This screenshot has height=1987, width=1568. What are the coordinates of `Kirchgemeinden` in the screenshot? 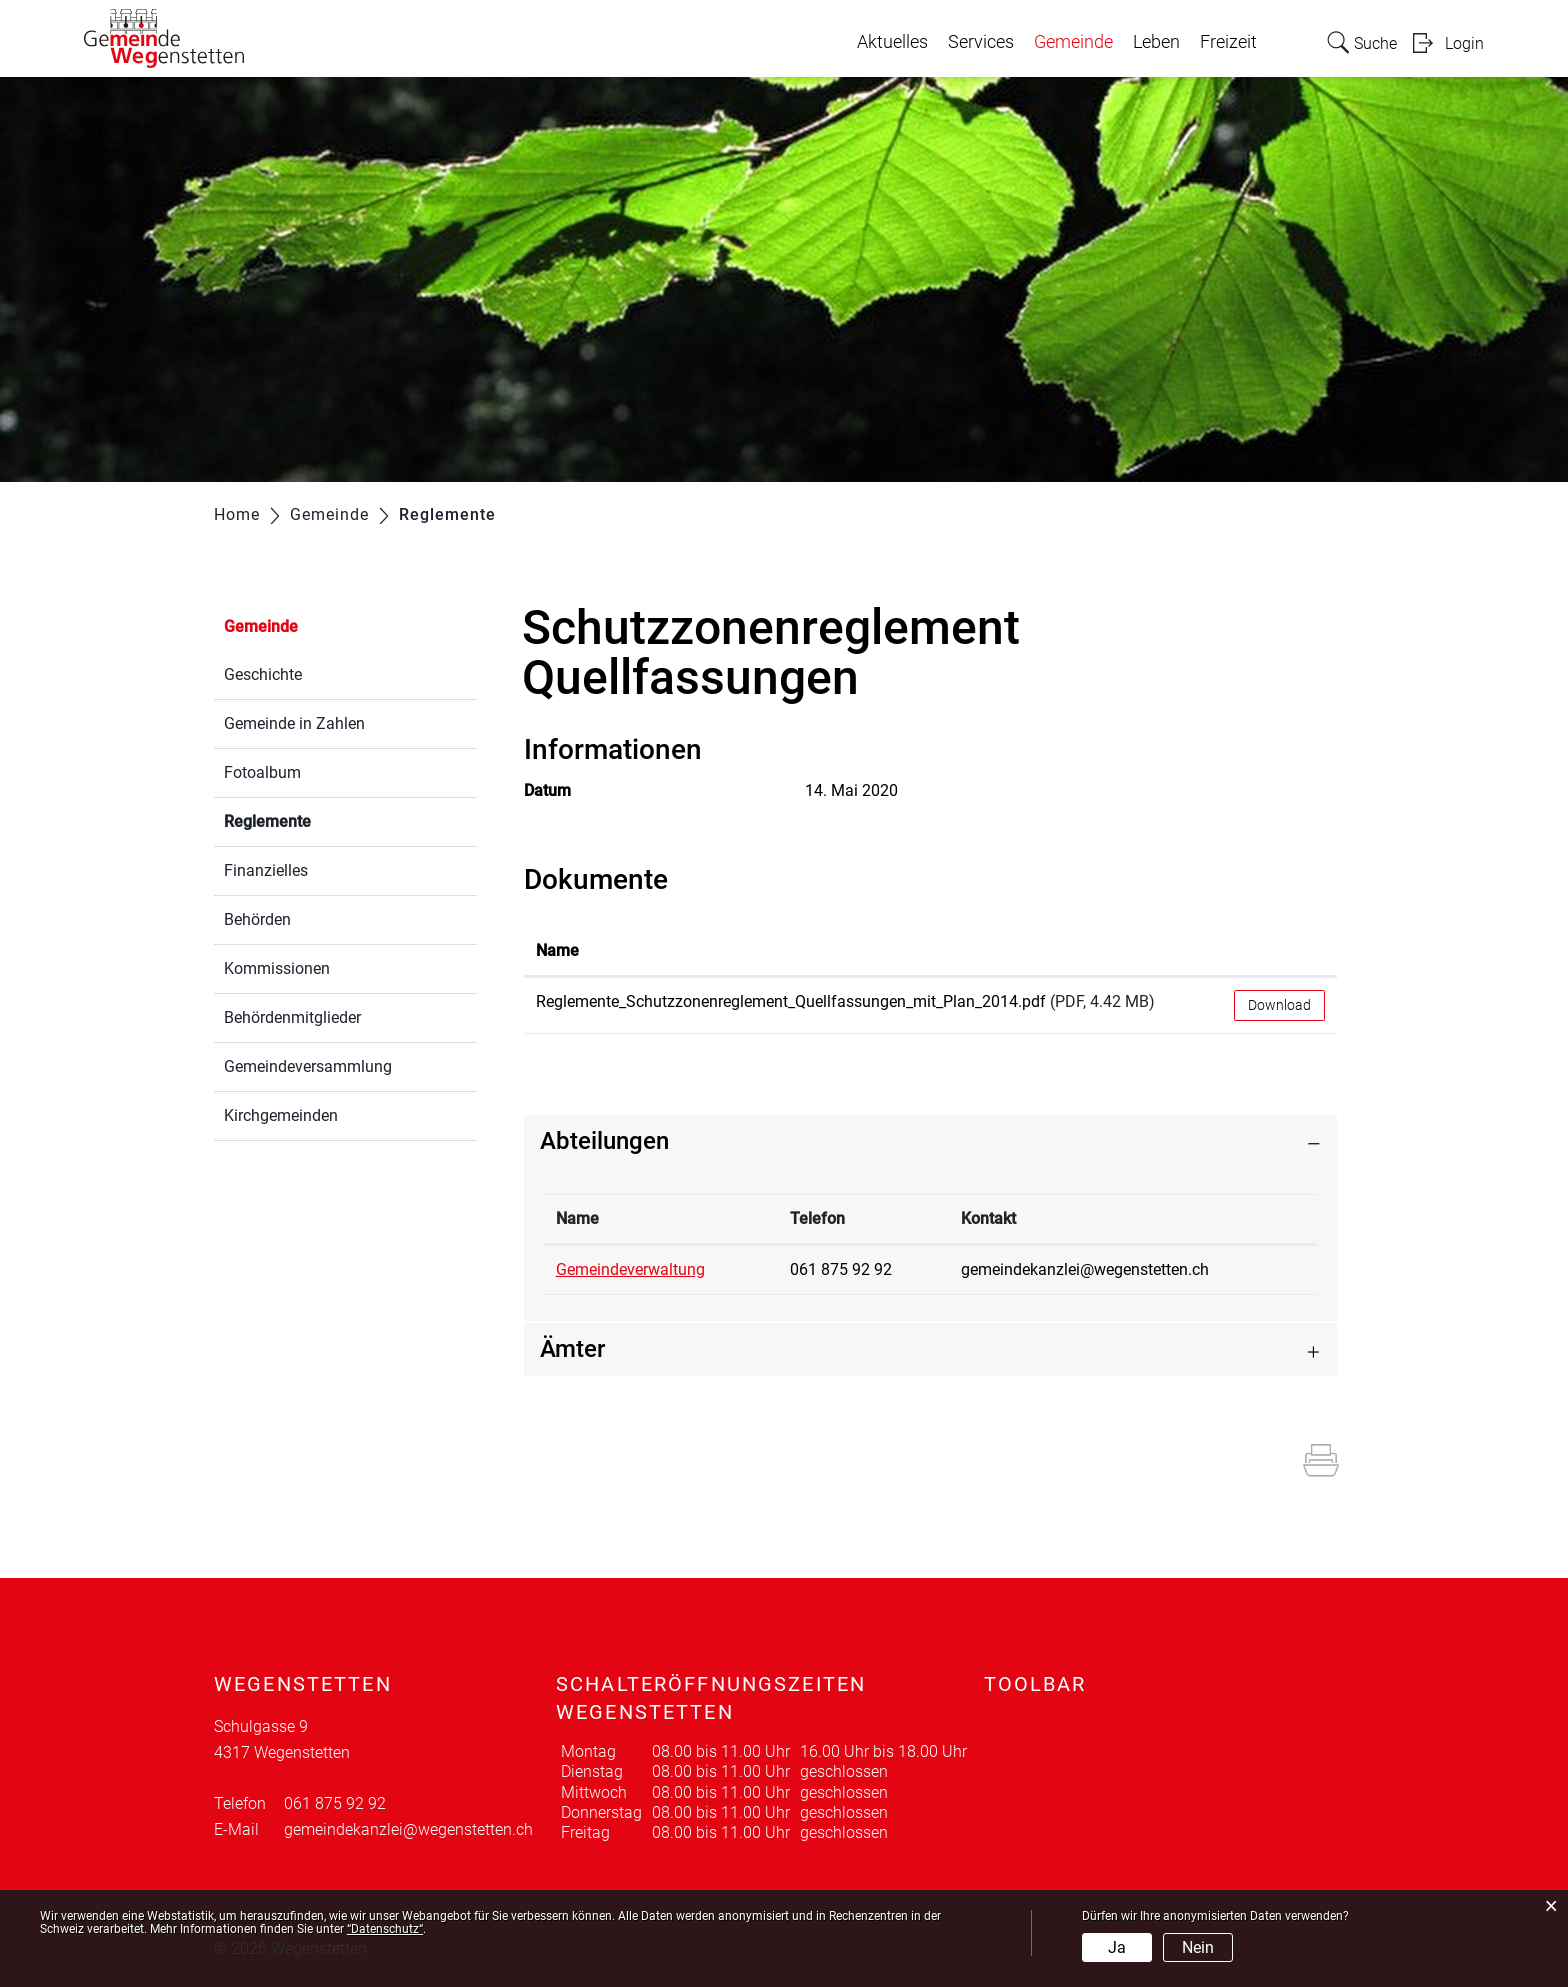 It's located at (281, 1115).